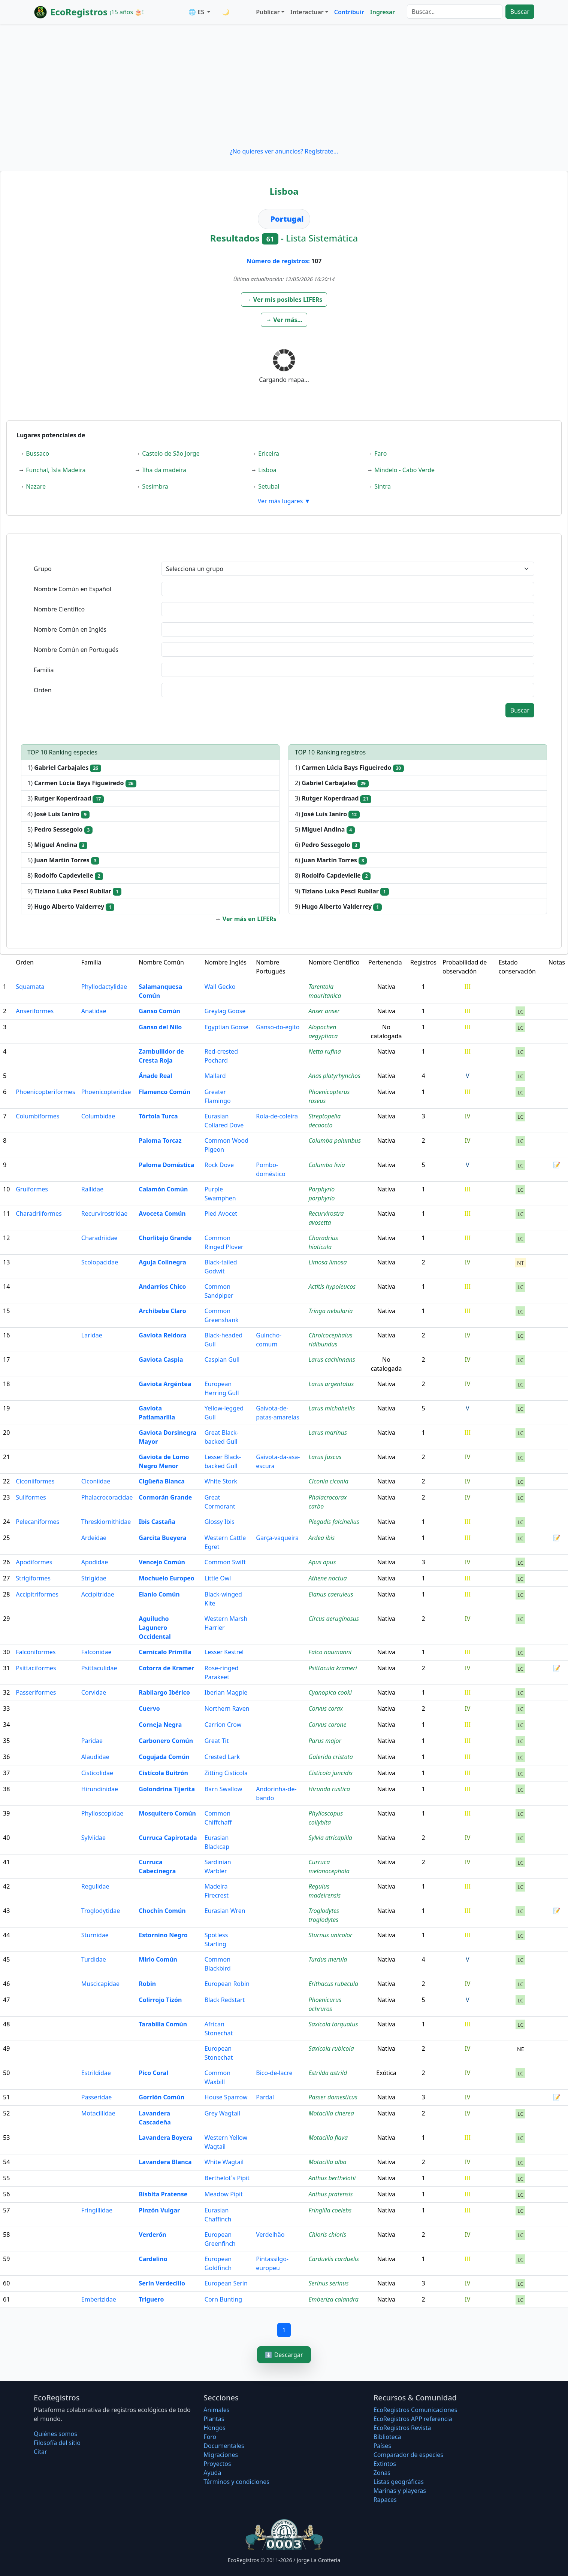 The height and width of the screenshot is (2576, 568). What do you see at coordinates (158, 1959) in the screenshot?
I see `Mirlo Común` at bounding box center [158, 1959].